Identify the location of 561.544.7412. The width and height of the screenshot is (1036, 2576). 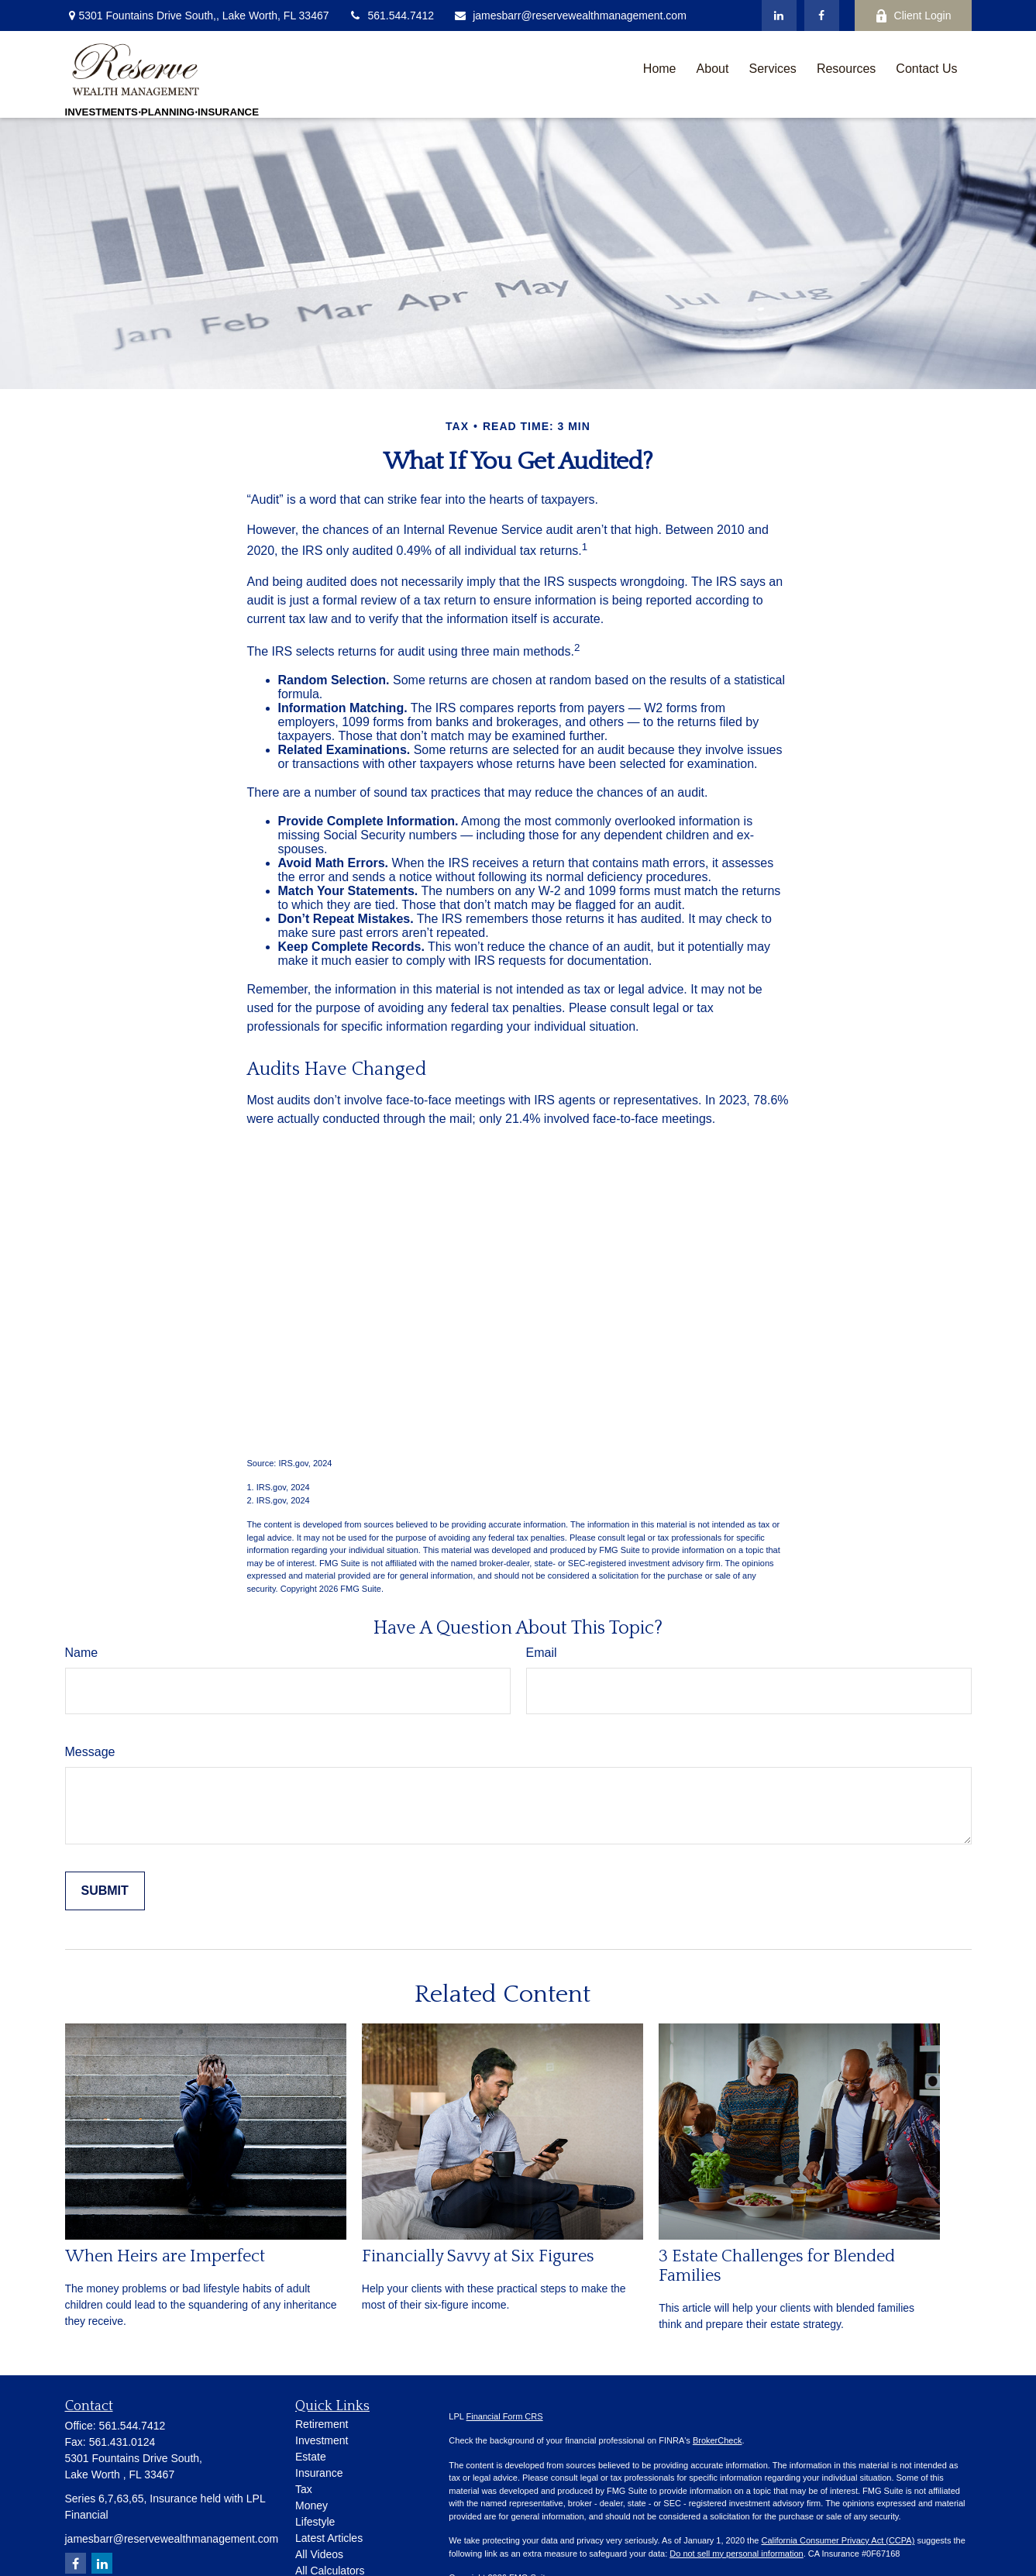
(392, 15).